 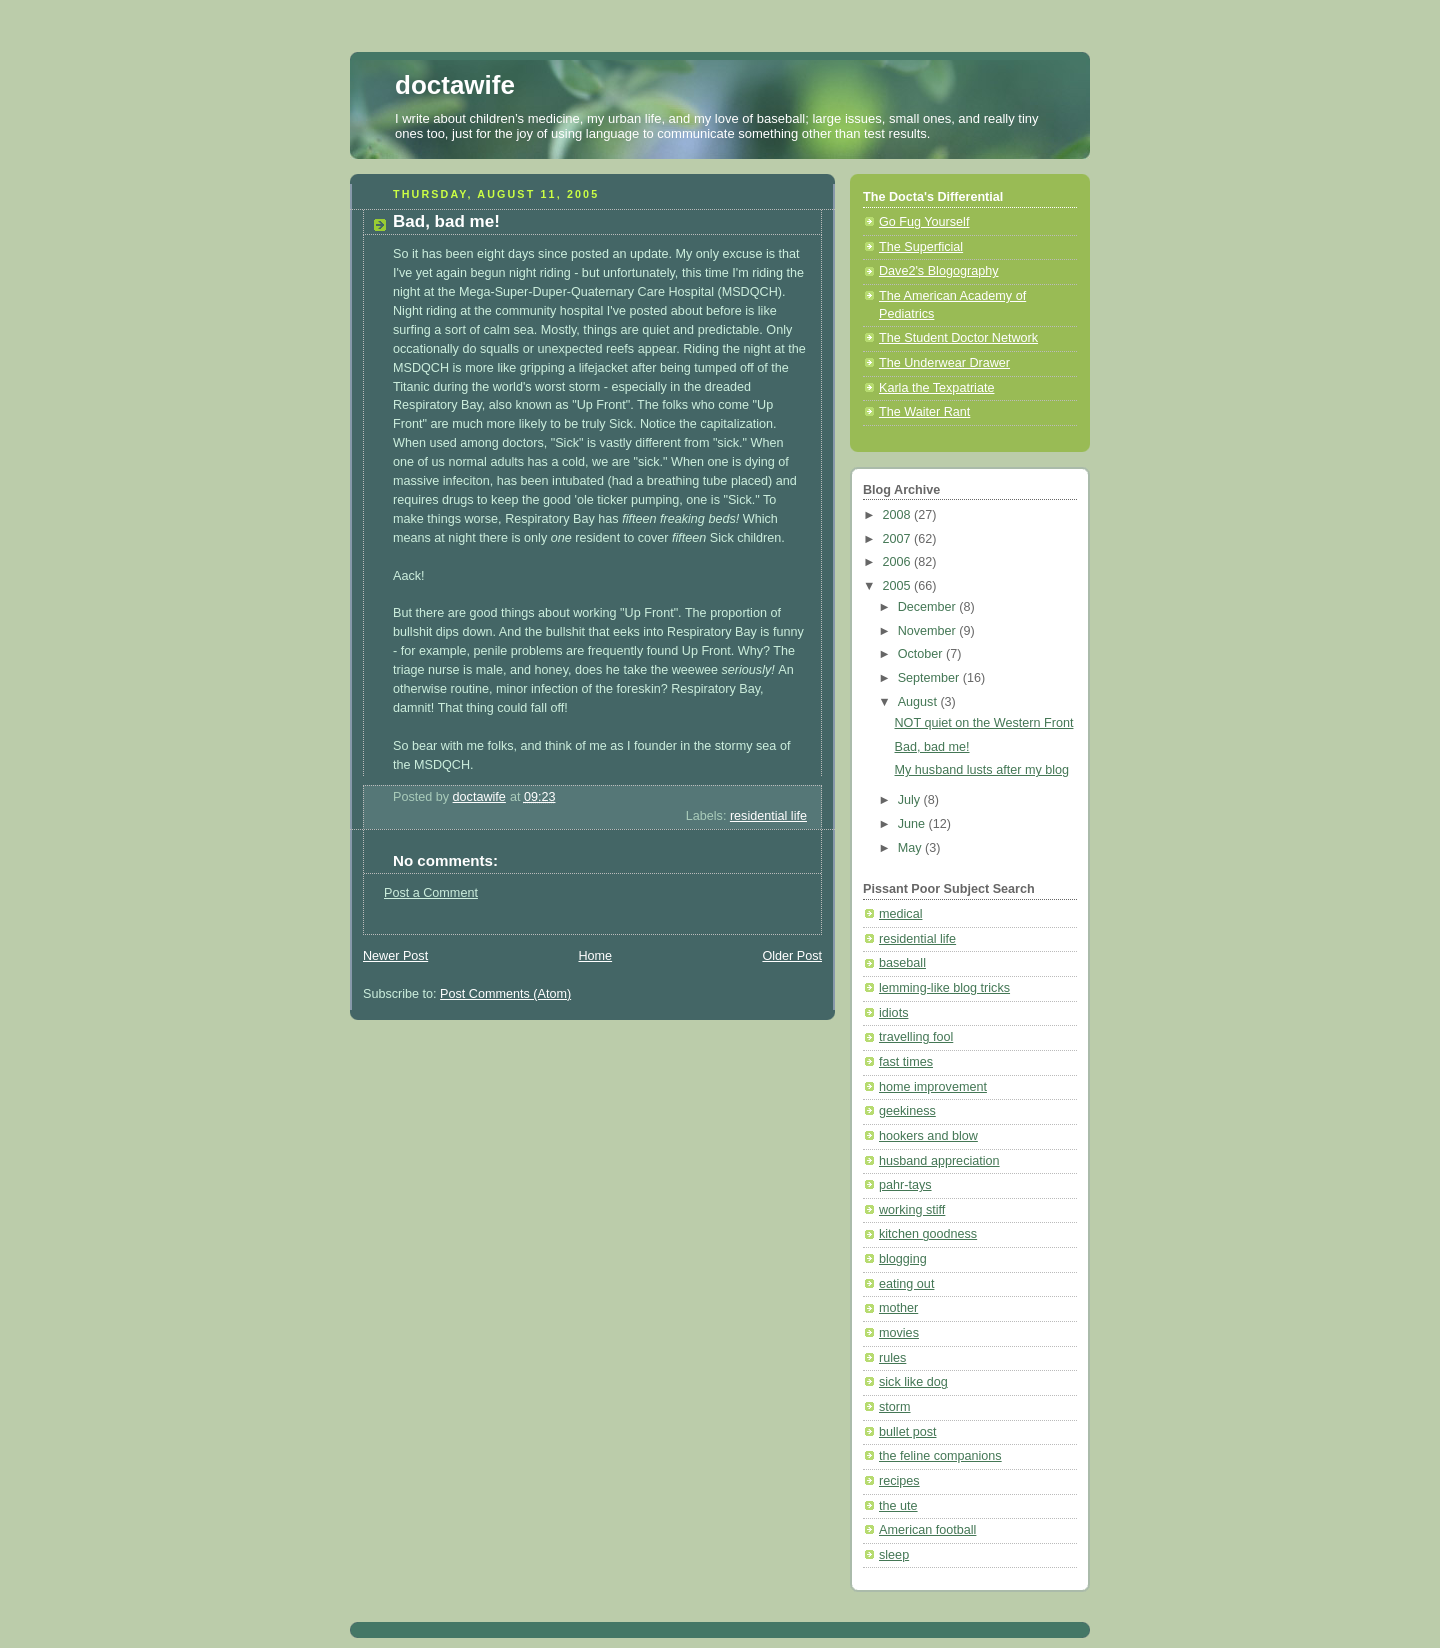 What do you see at coordinates (922, 654) in the screenshot?
I see `October` at bounding box center [922, 654].